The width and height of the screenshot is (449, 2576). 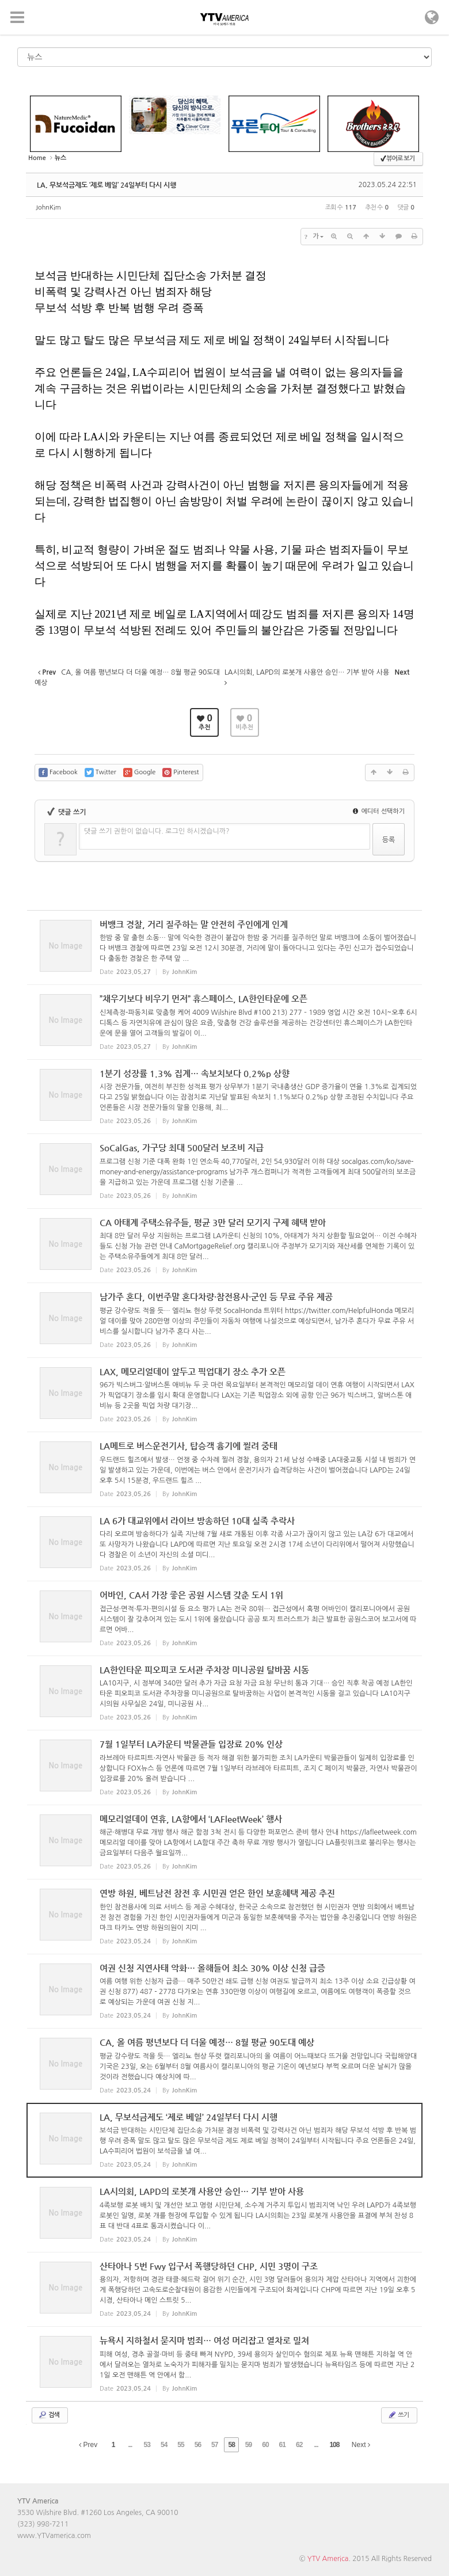 I want to click on LA, 무보석금제도 ‘제로 베일’ 24일부터 다시 시행, so click(x=106, y=185).